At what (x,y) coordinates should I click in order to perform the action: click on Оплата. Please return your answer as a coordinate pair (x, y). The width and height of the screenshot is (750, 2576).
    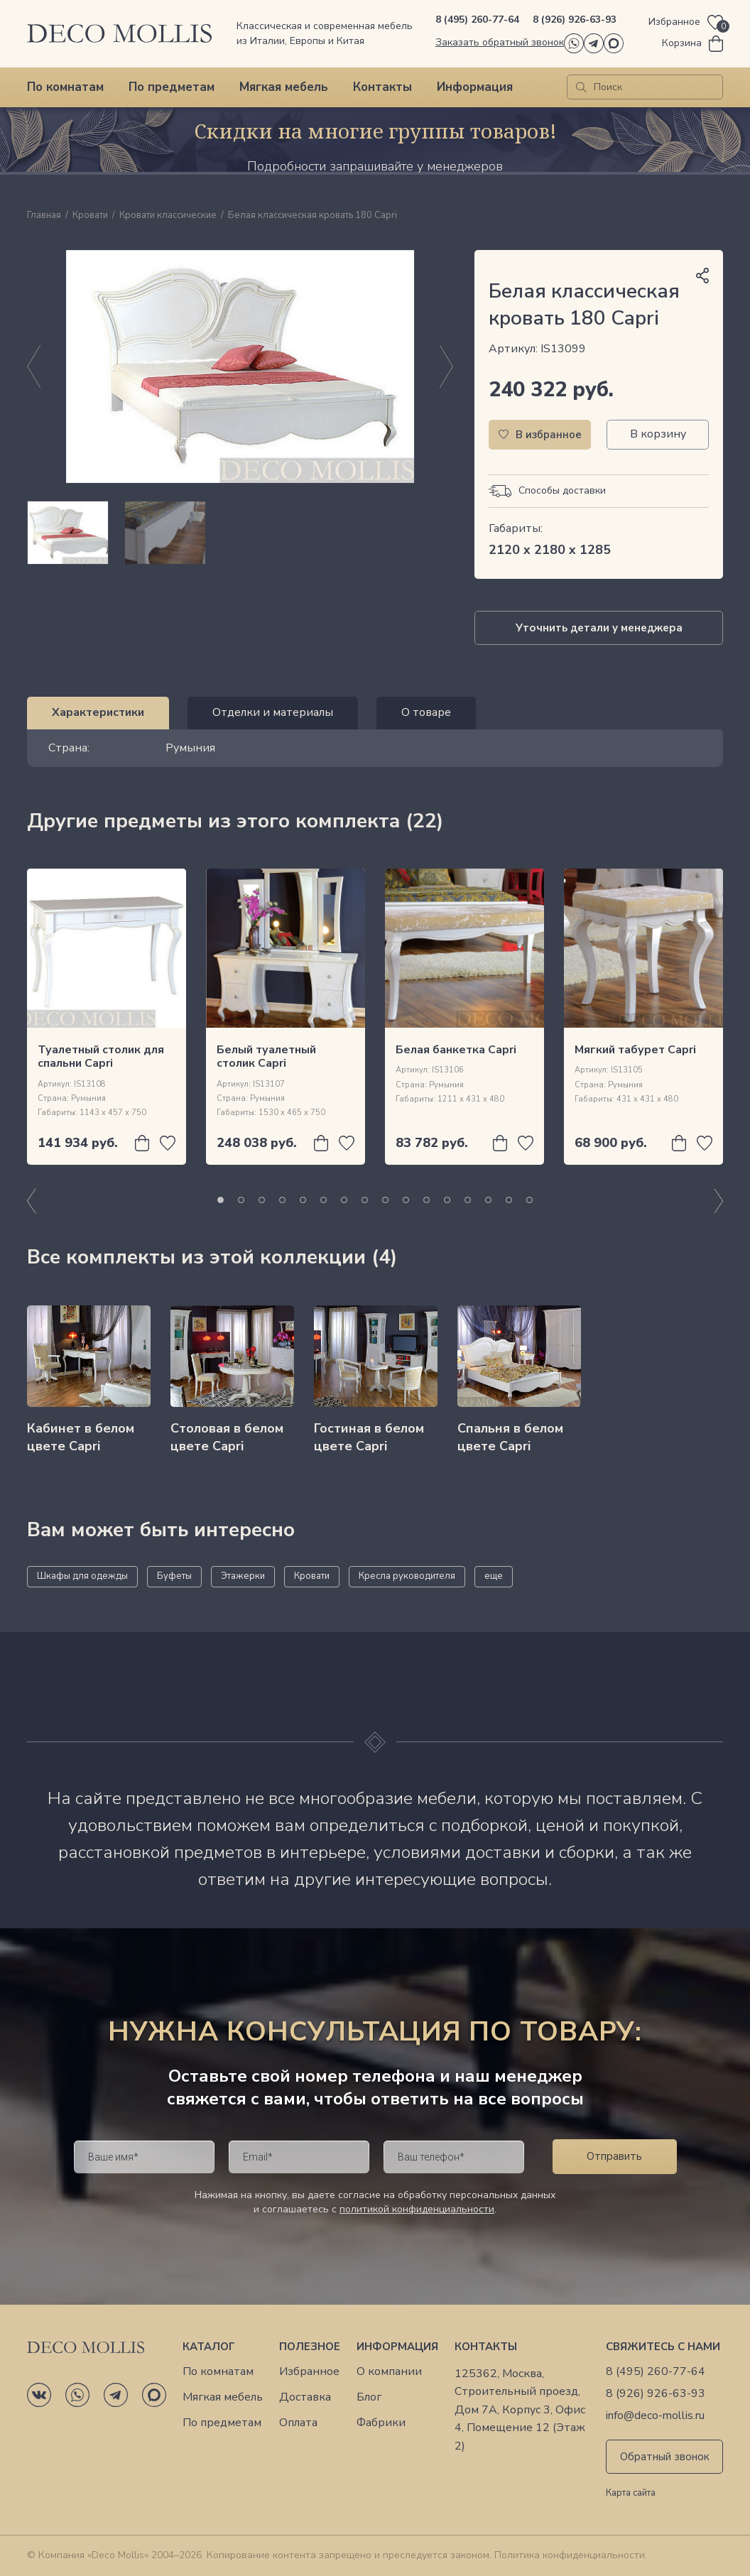
    Looking at the image, I should click on (298, 2423).